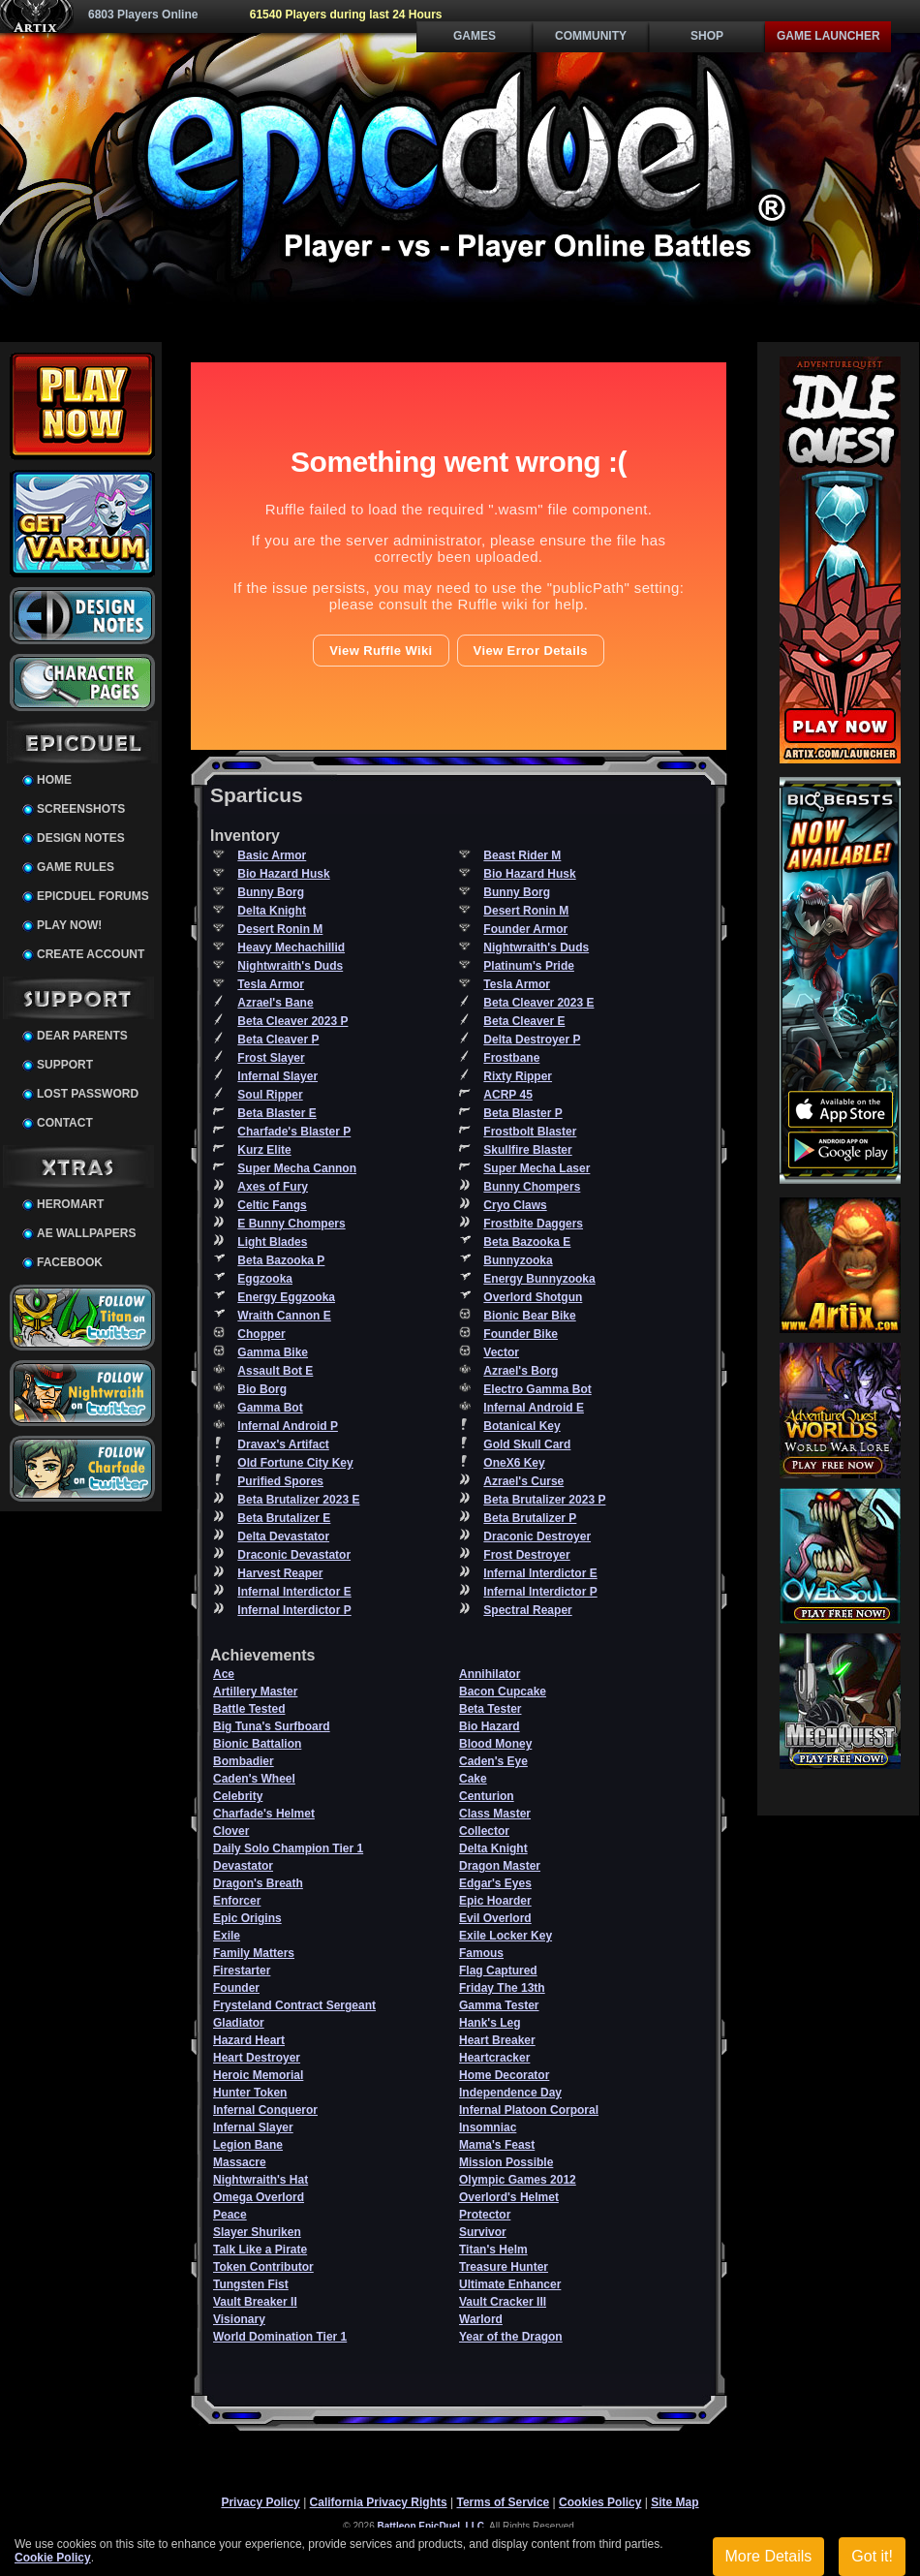 The image size is (920, 2576). Describe the element at coordinates (253, 1953) in the screenshot. I see `Family Matters` at that location.